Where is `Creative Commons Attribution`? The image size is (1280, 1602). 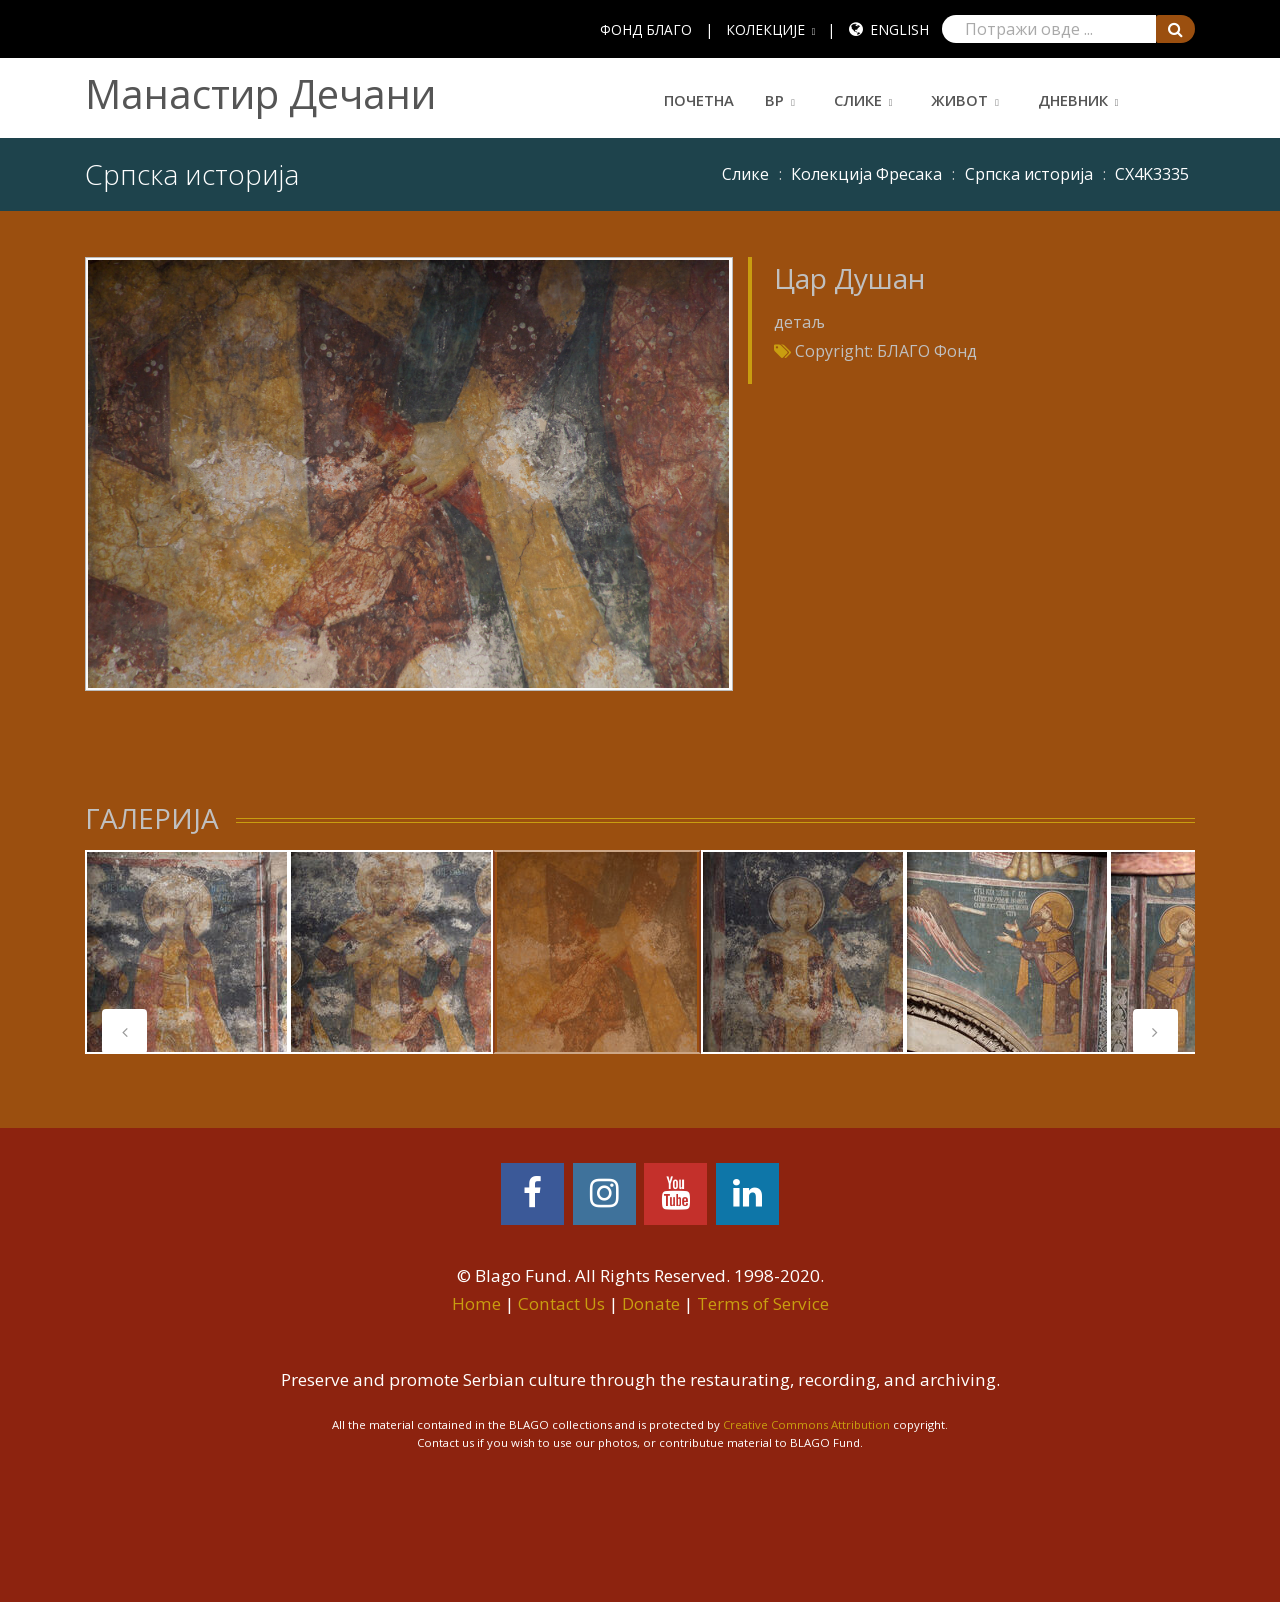 Creative Commons Attribution is located at coordinates (806, 1424).